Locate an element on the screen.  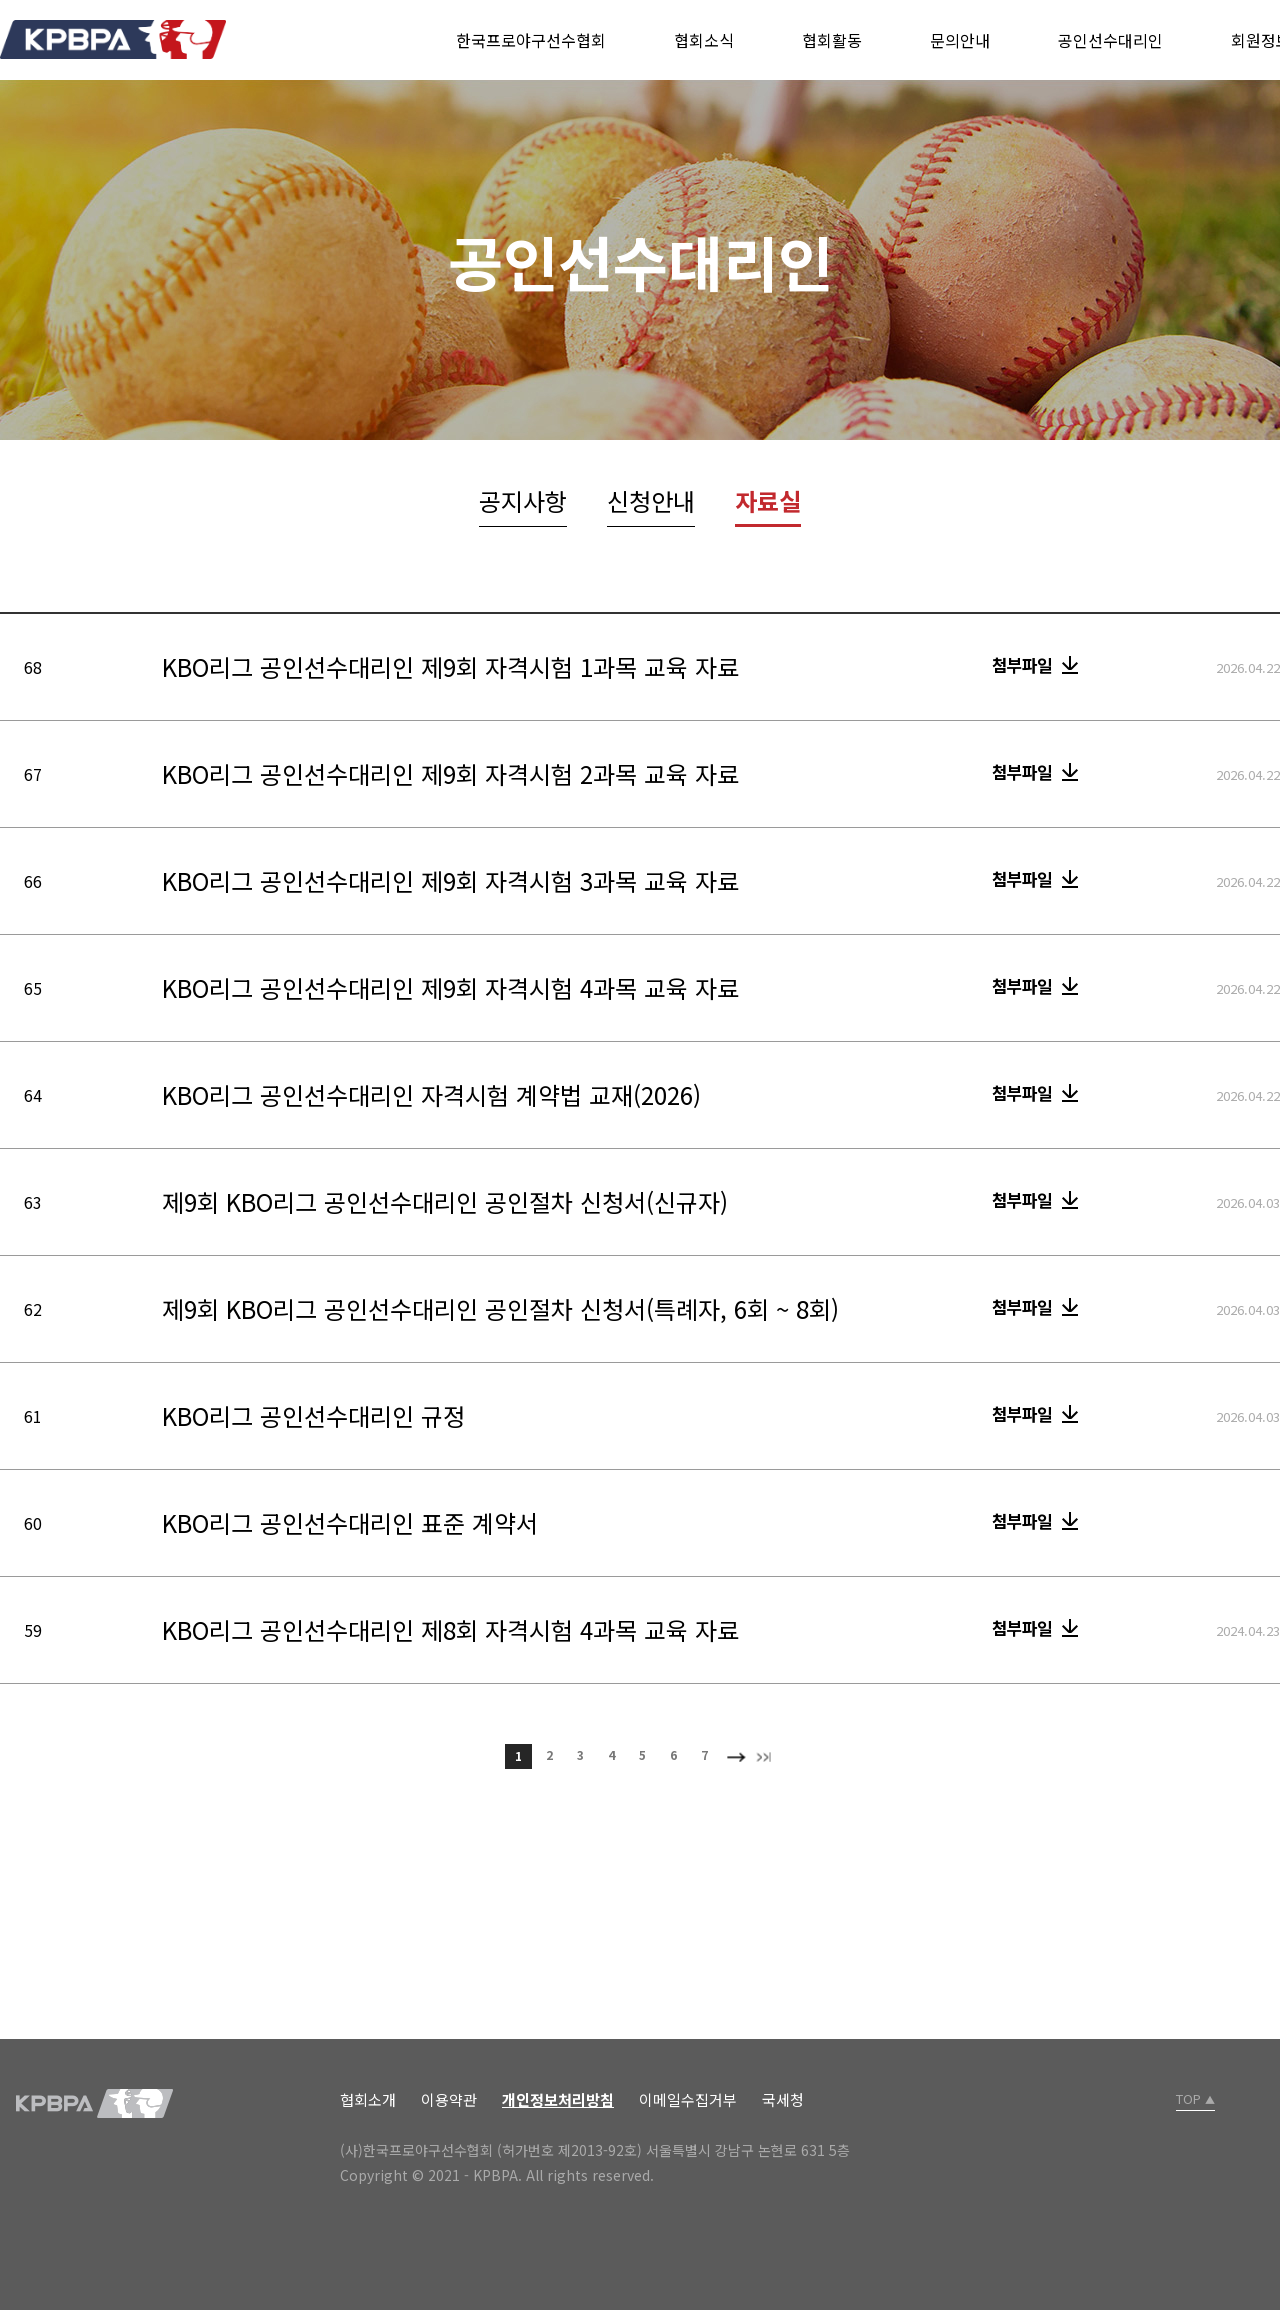
이메일수집거부 is located at coordinates (688, 2099).